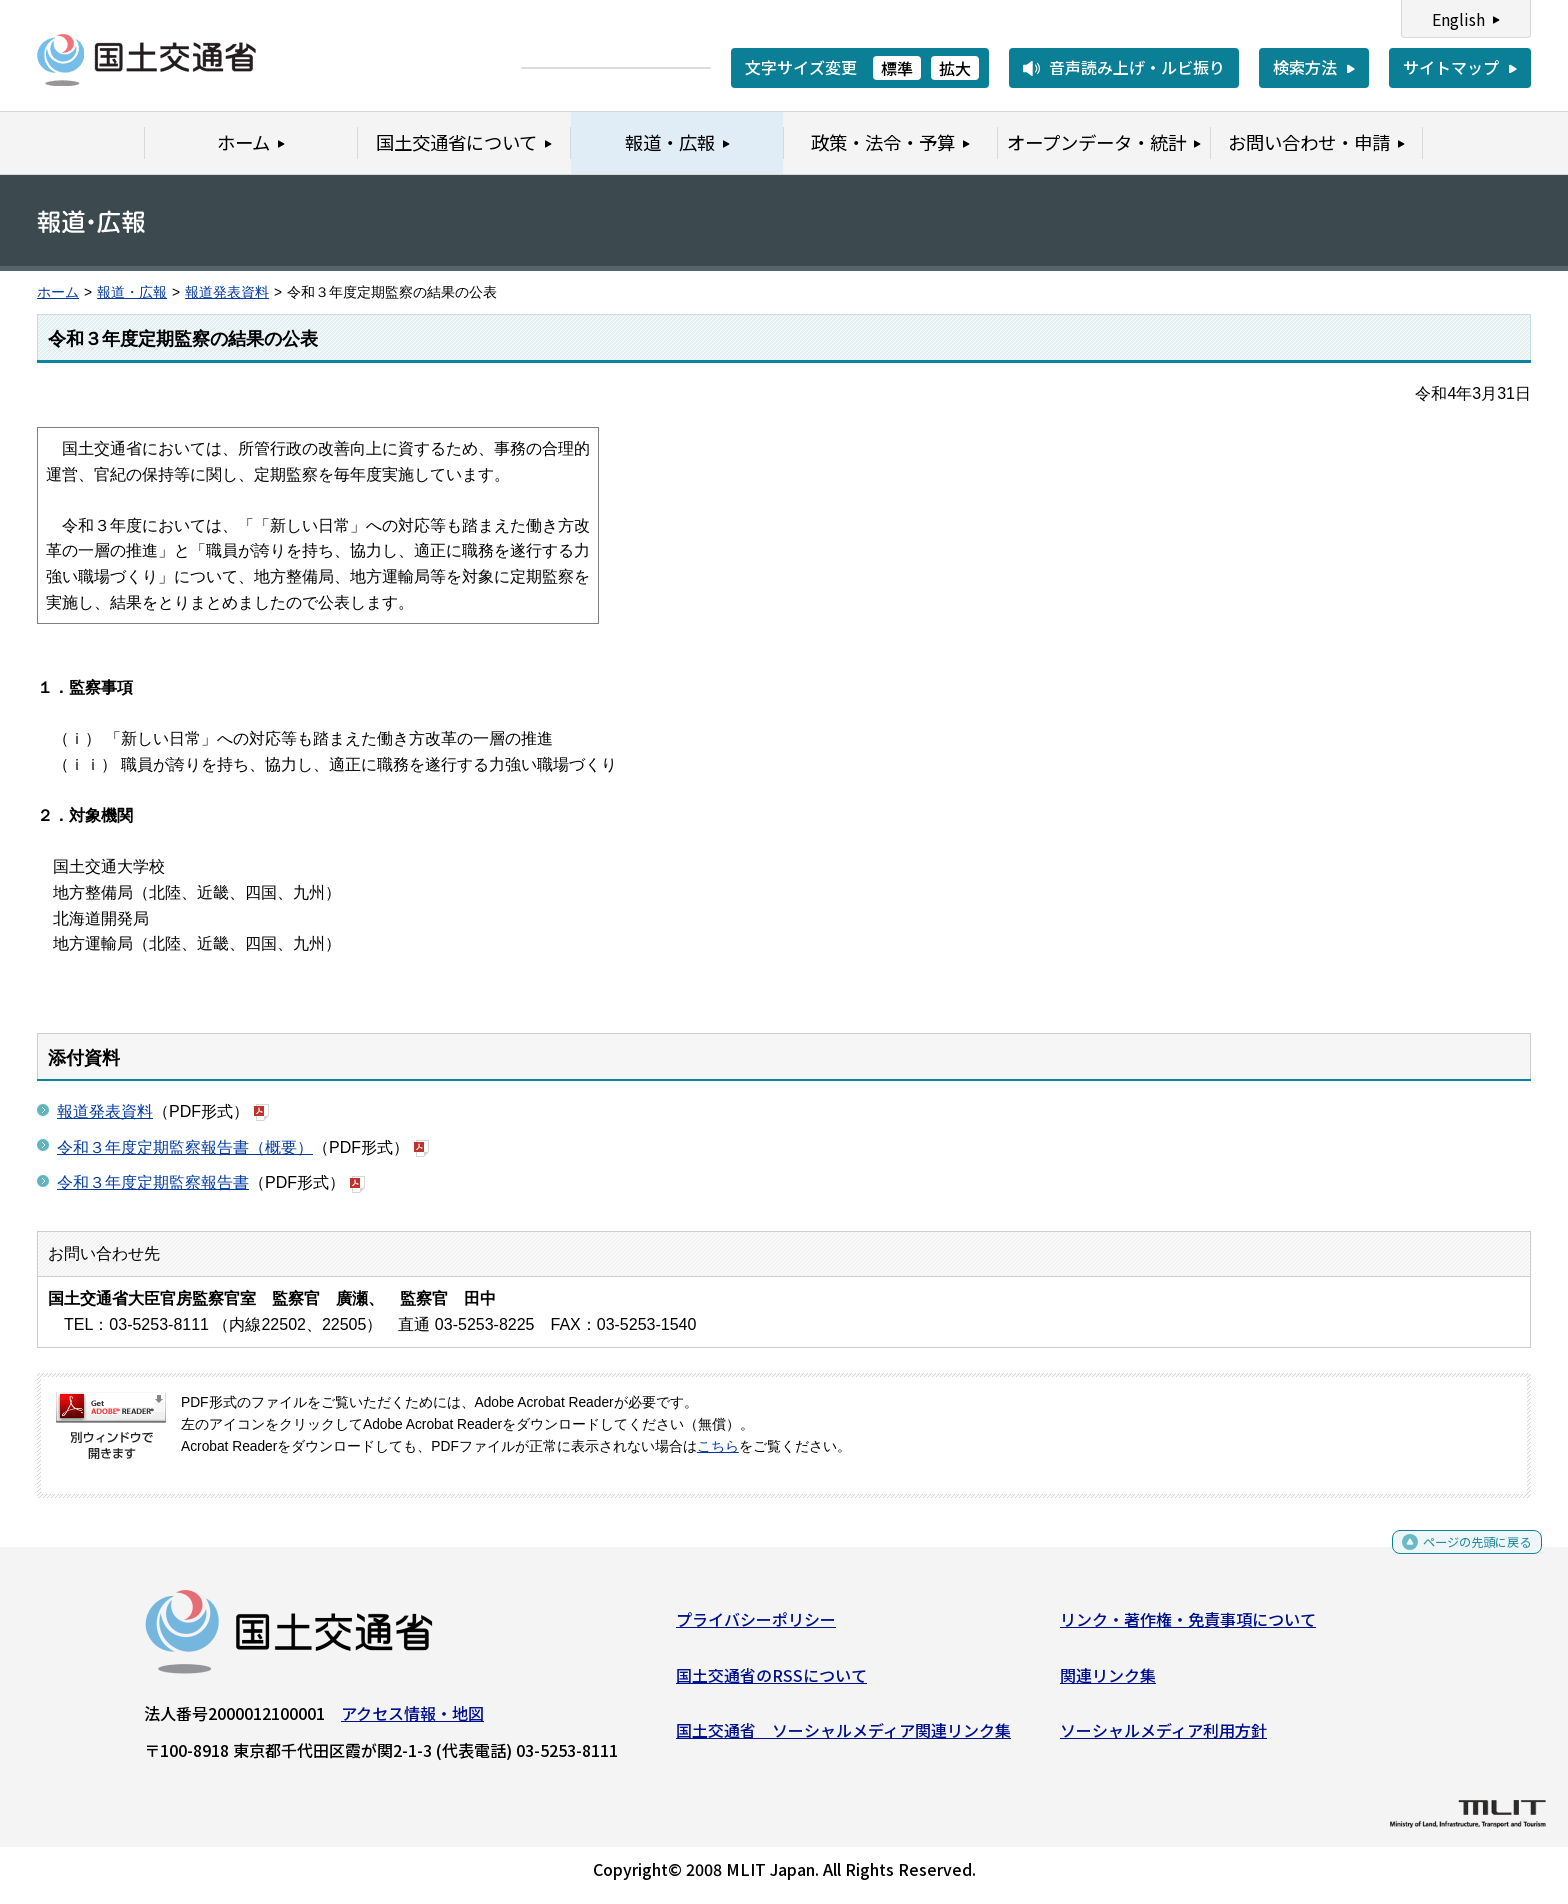 Image resolution: width=1568 pixels, height=1904 pixels. Describe the element at coordinates (1458, 19) in the screenshot. I see `English` at that location.